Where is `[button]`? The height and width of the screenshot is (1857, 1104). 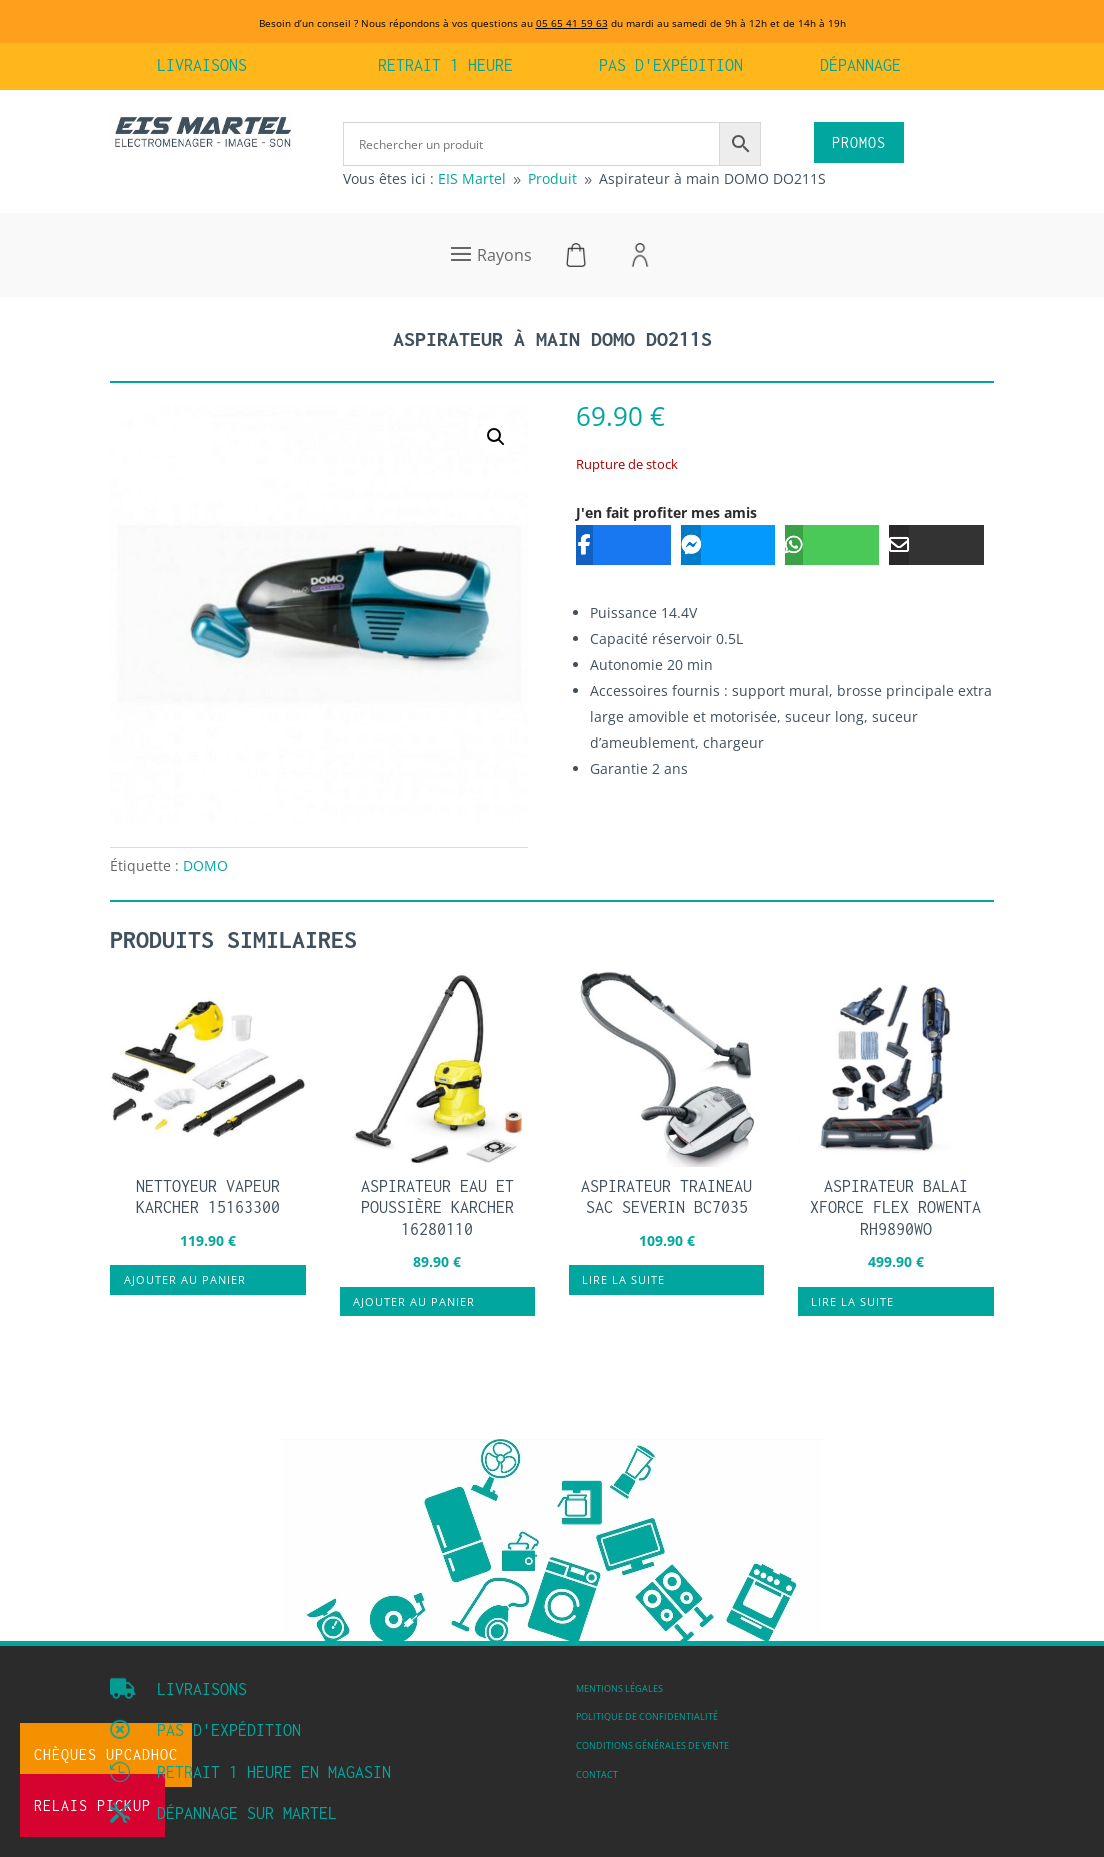
[button] is located at coordinates (496, 437).